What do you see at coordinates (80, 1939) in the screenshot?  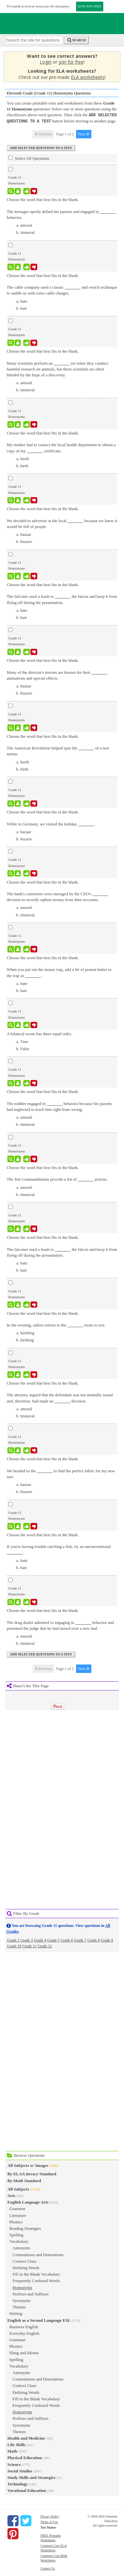 I see `Grade 7` at bounding box center [80, 1939].